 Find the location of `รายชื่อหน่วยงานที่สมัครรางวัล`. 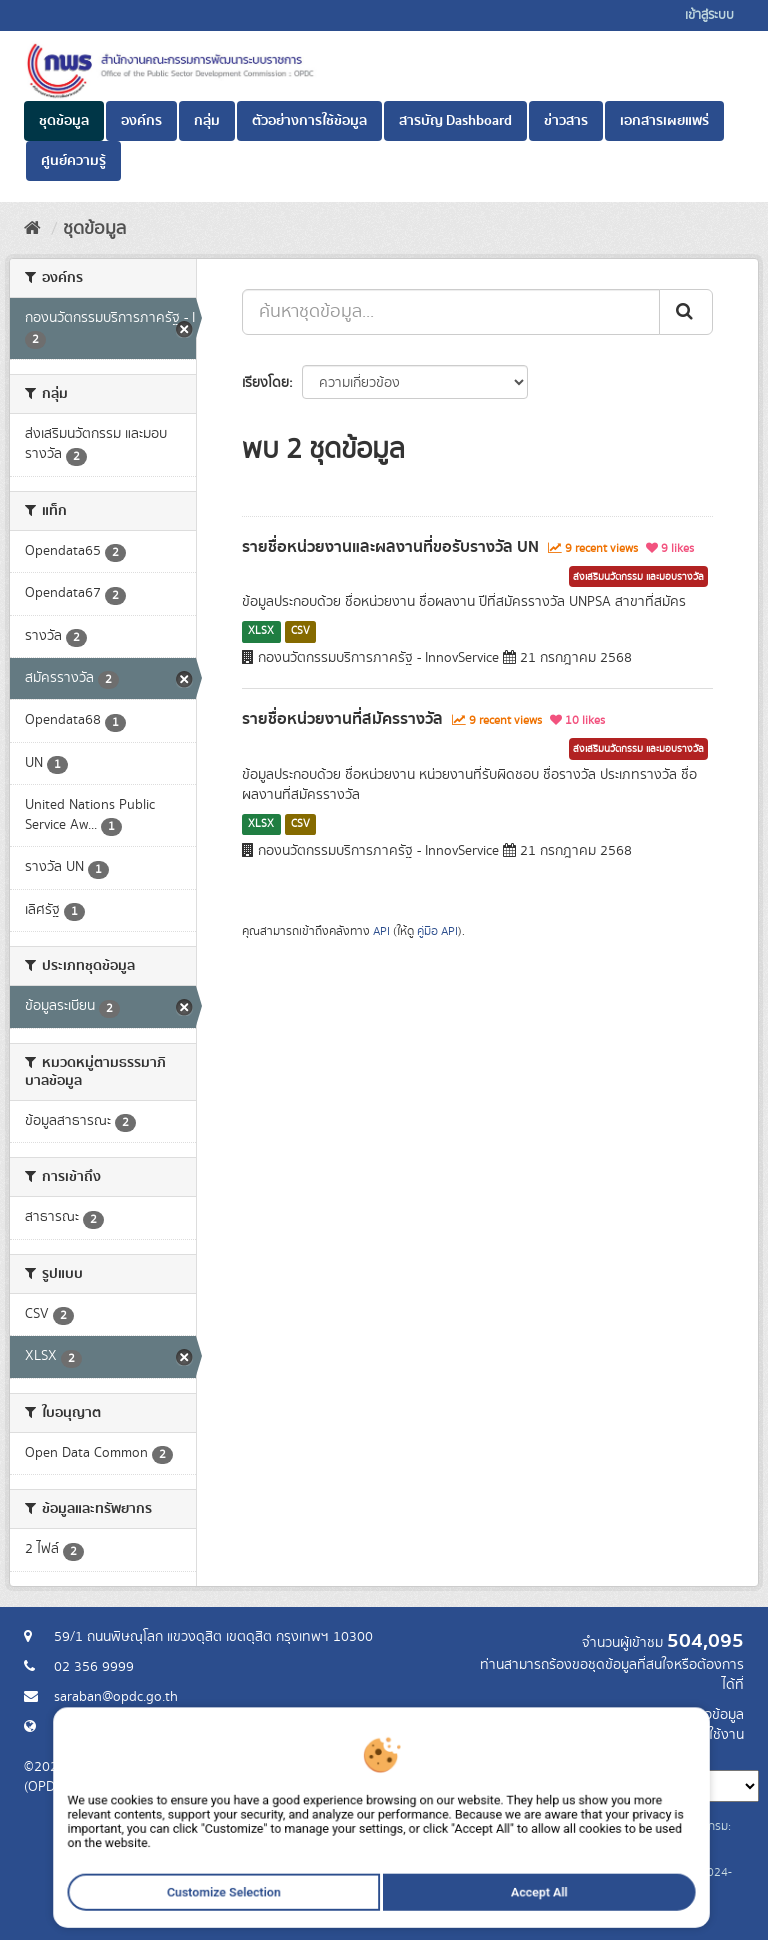

รายชื่อหน่วยงานที่สมัครรางวัล is located at coordinates (342, 719).